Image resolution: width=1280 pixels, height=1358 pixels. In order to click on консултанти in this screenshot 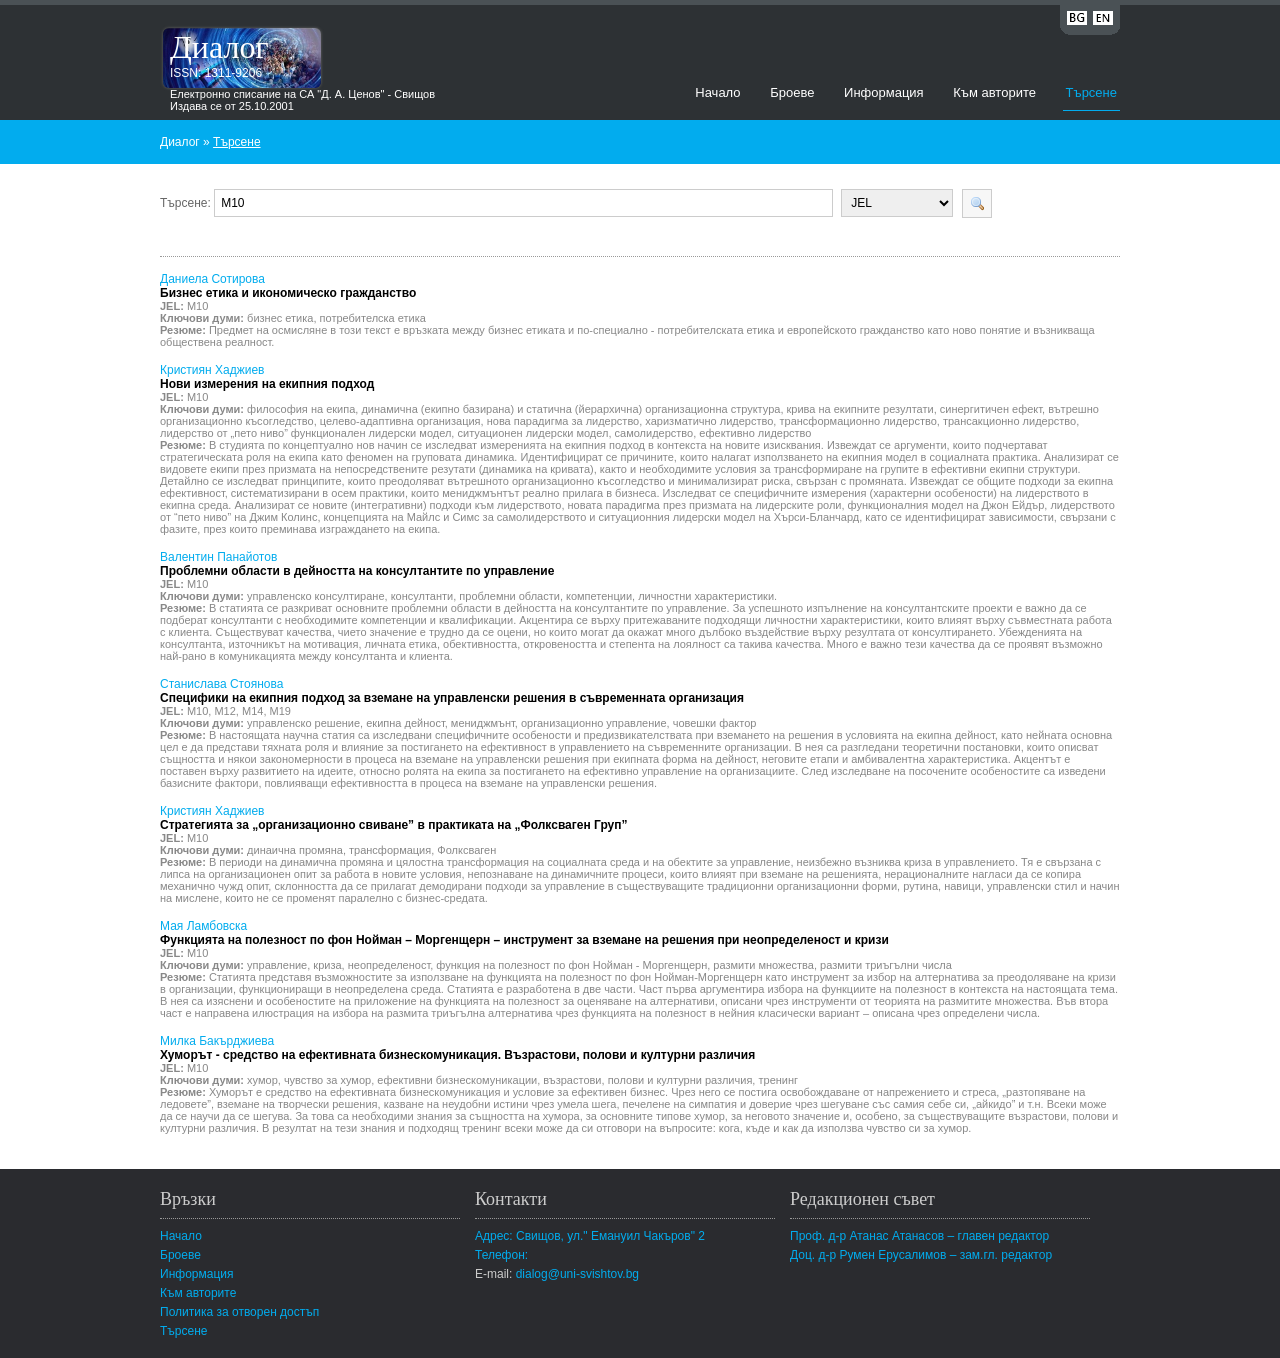, I will do `click(422, 596)`.